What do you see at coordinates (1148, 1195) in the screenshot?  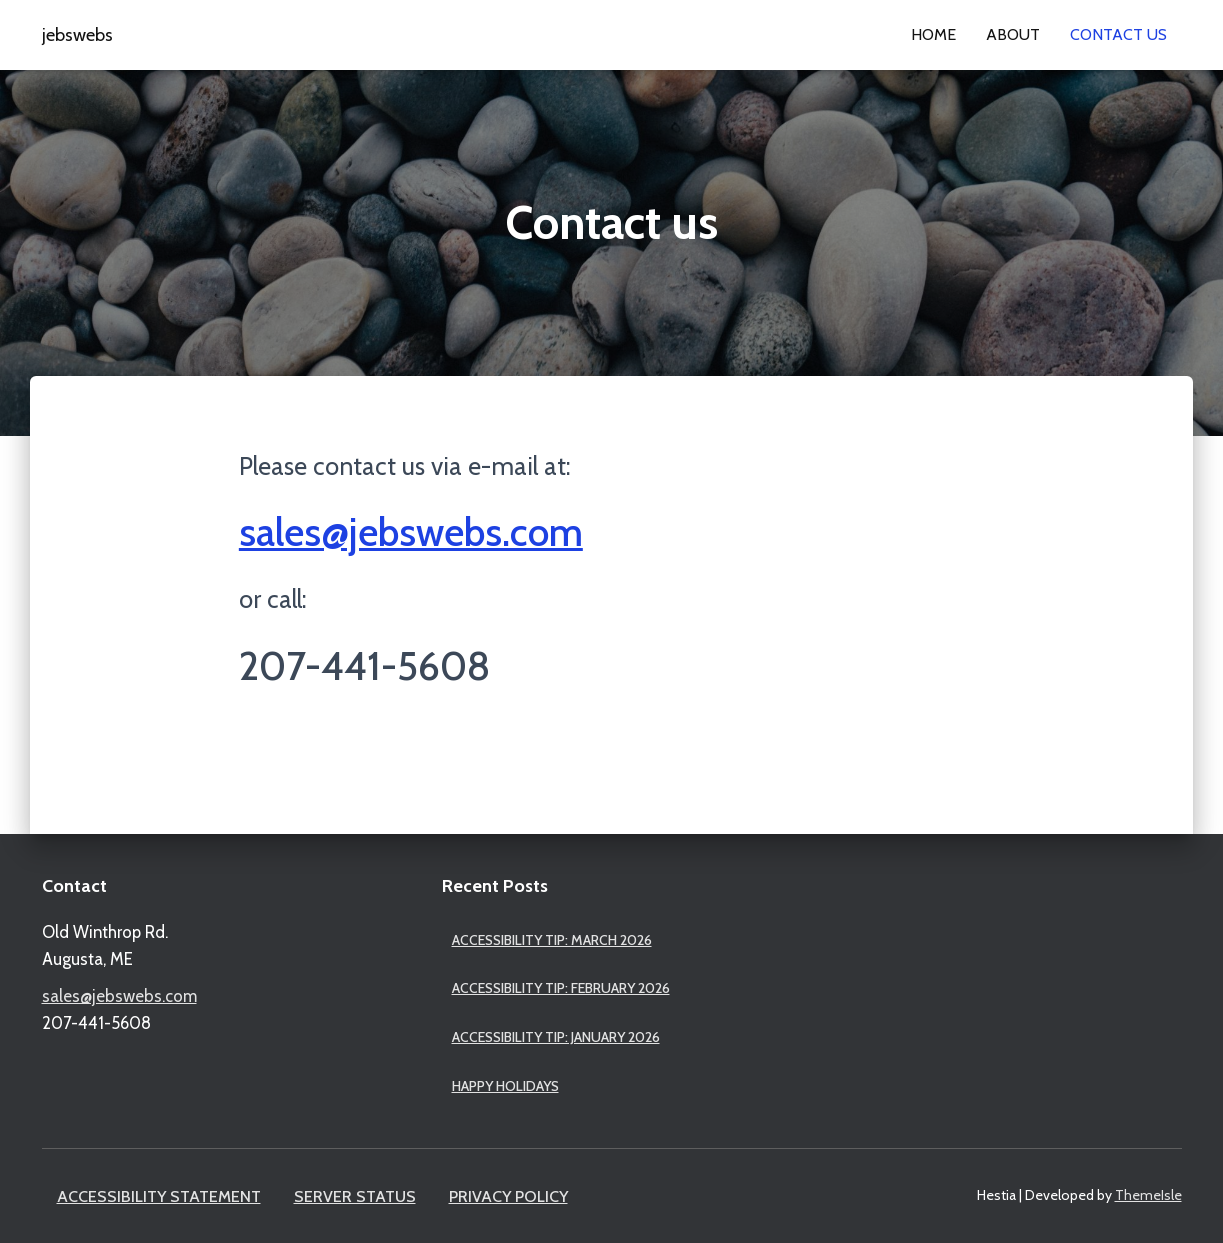 I see `ThemeIsle` at bounding box center [1148, 1195].